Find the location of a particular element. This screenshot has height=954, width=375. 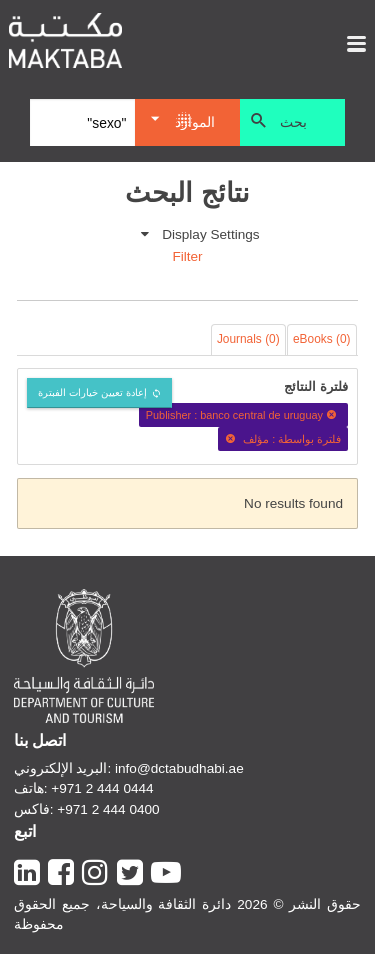

[Search] is located at coordinates (82, 123).